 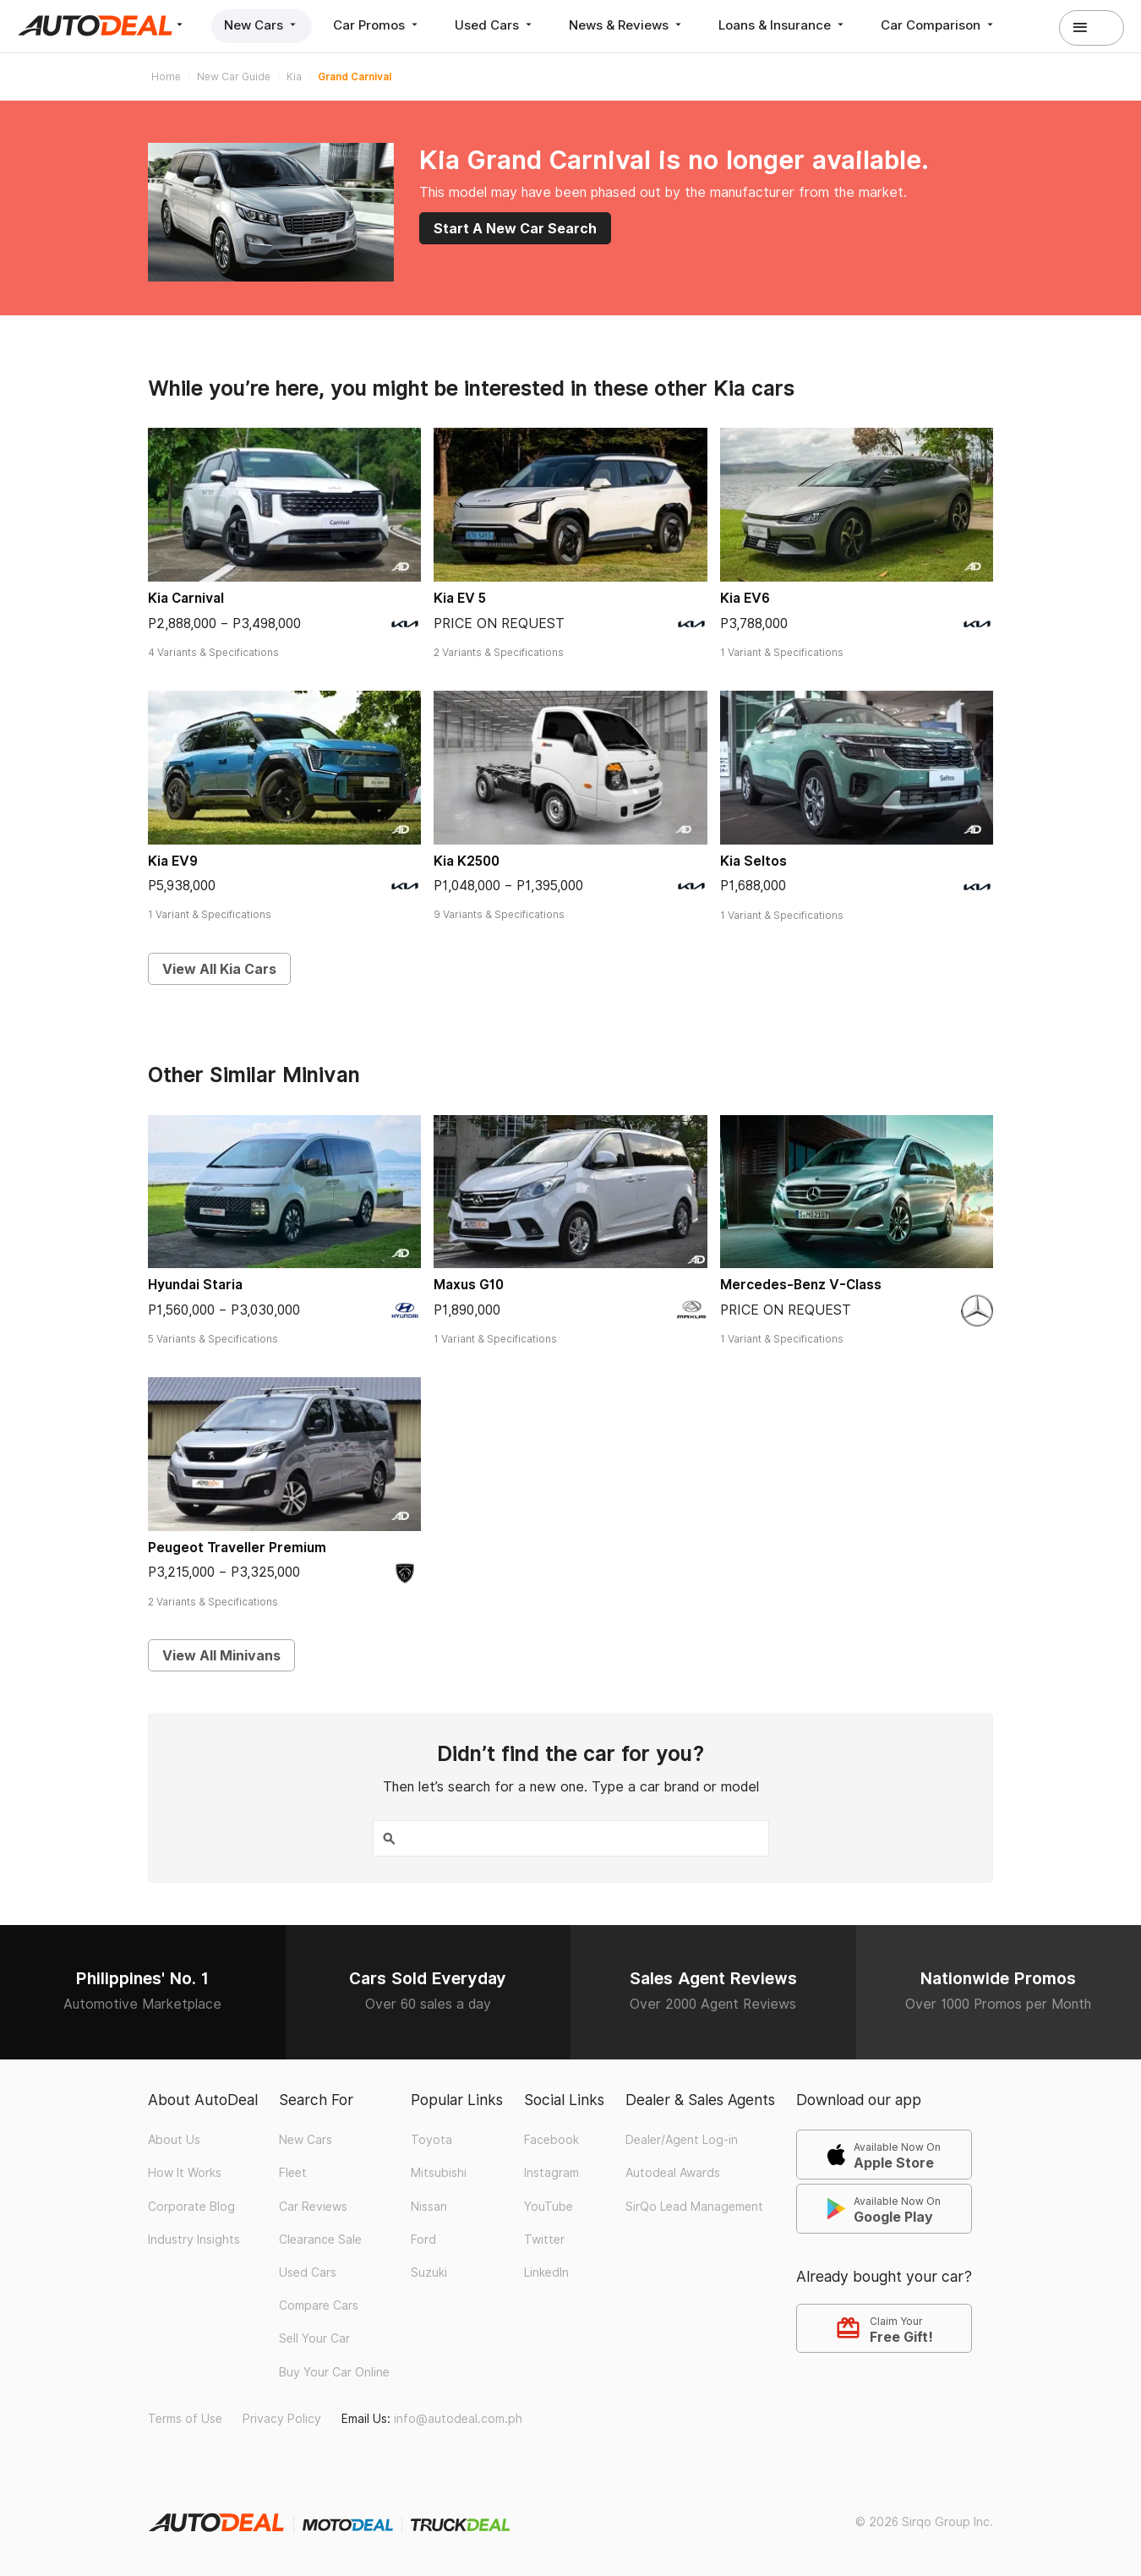 What do you see at coordinates (694, 2206) in the screenshot?
I see `SirQo Lead Management` at bounding box center [694, 2206].